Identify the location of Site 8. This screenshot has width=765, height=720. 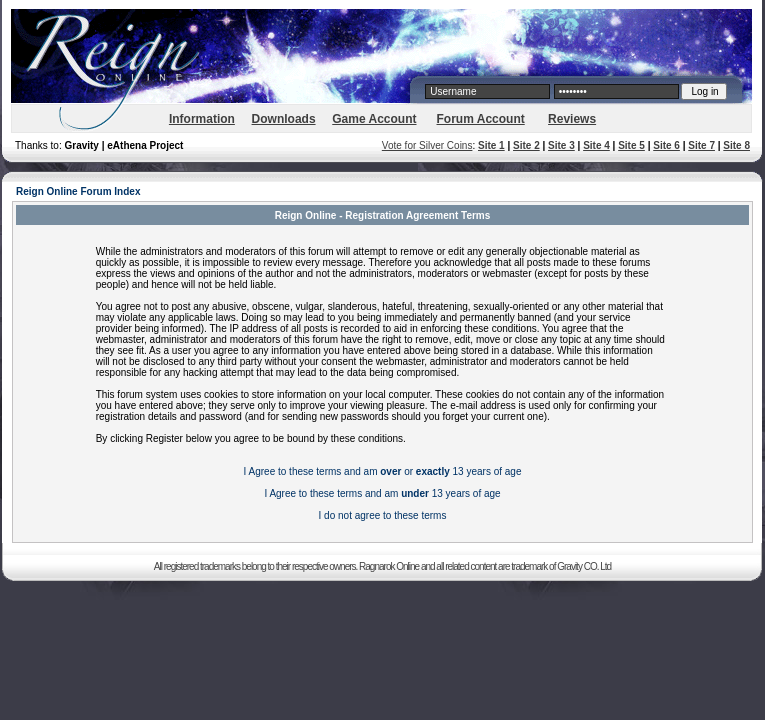
(736, 145).